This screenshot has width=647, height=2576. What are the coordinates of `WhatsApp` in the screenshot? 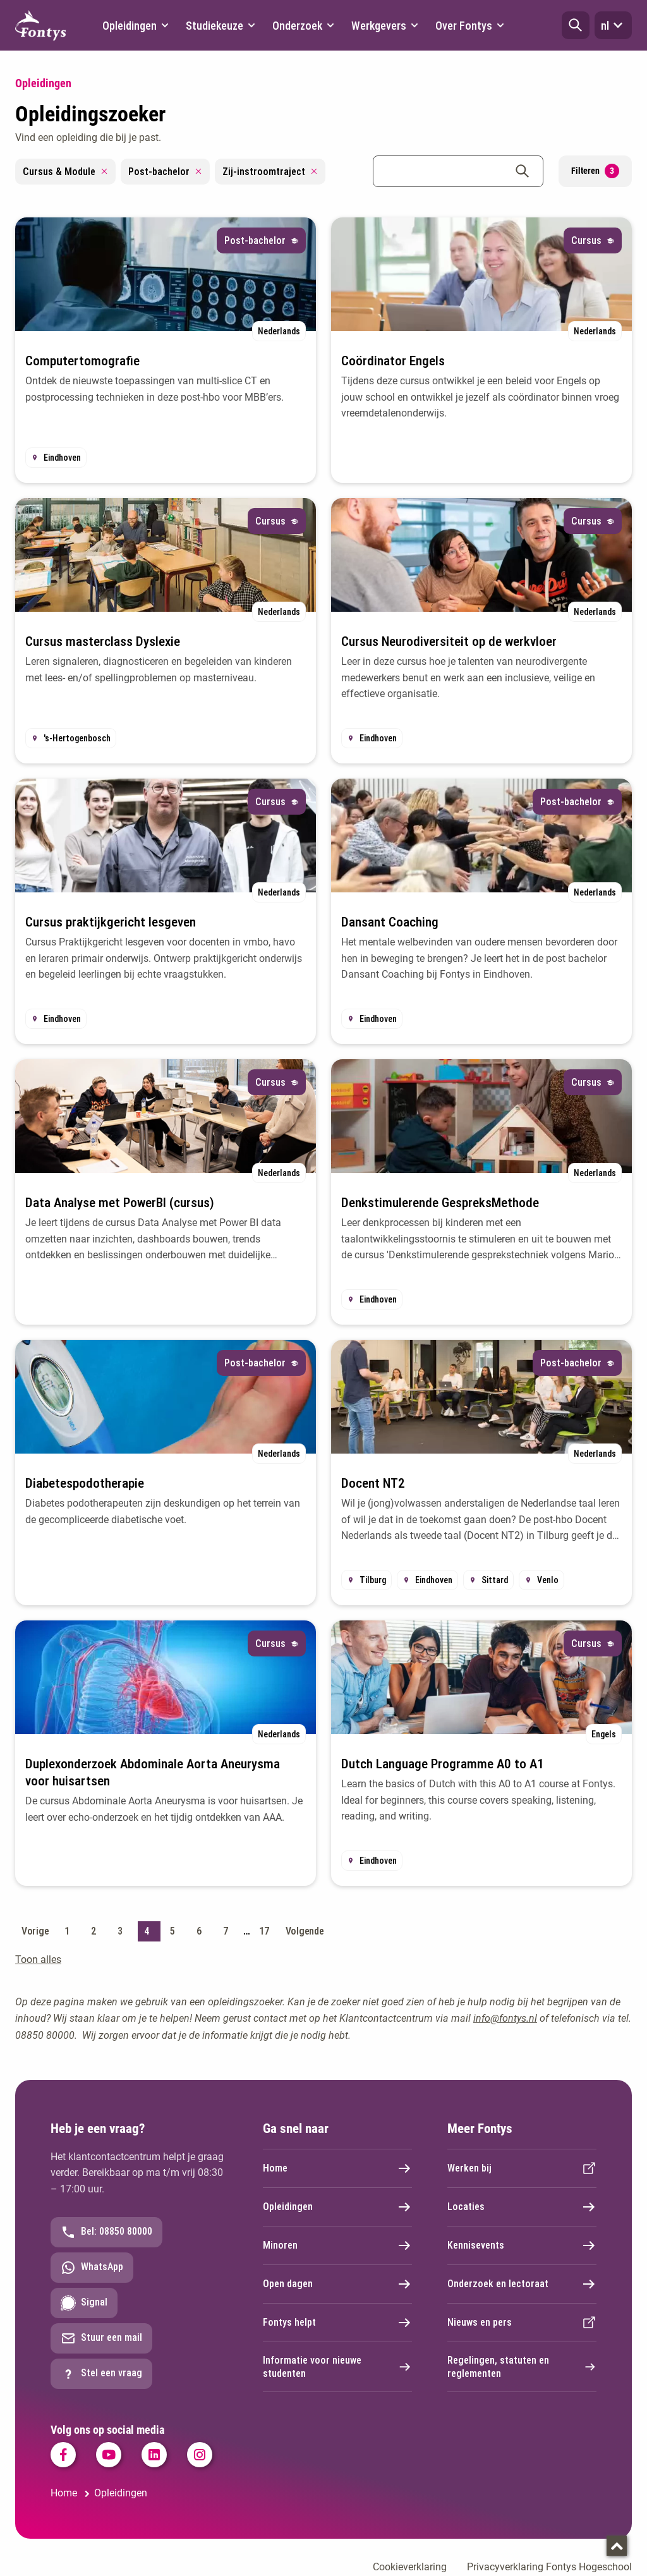 It's located at (92, 2267).